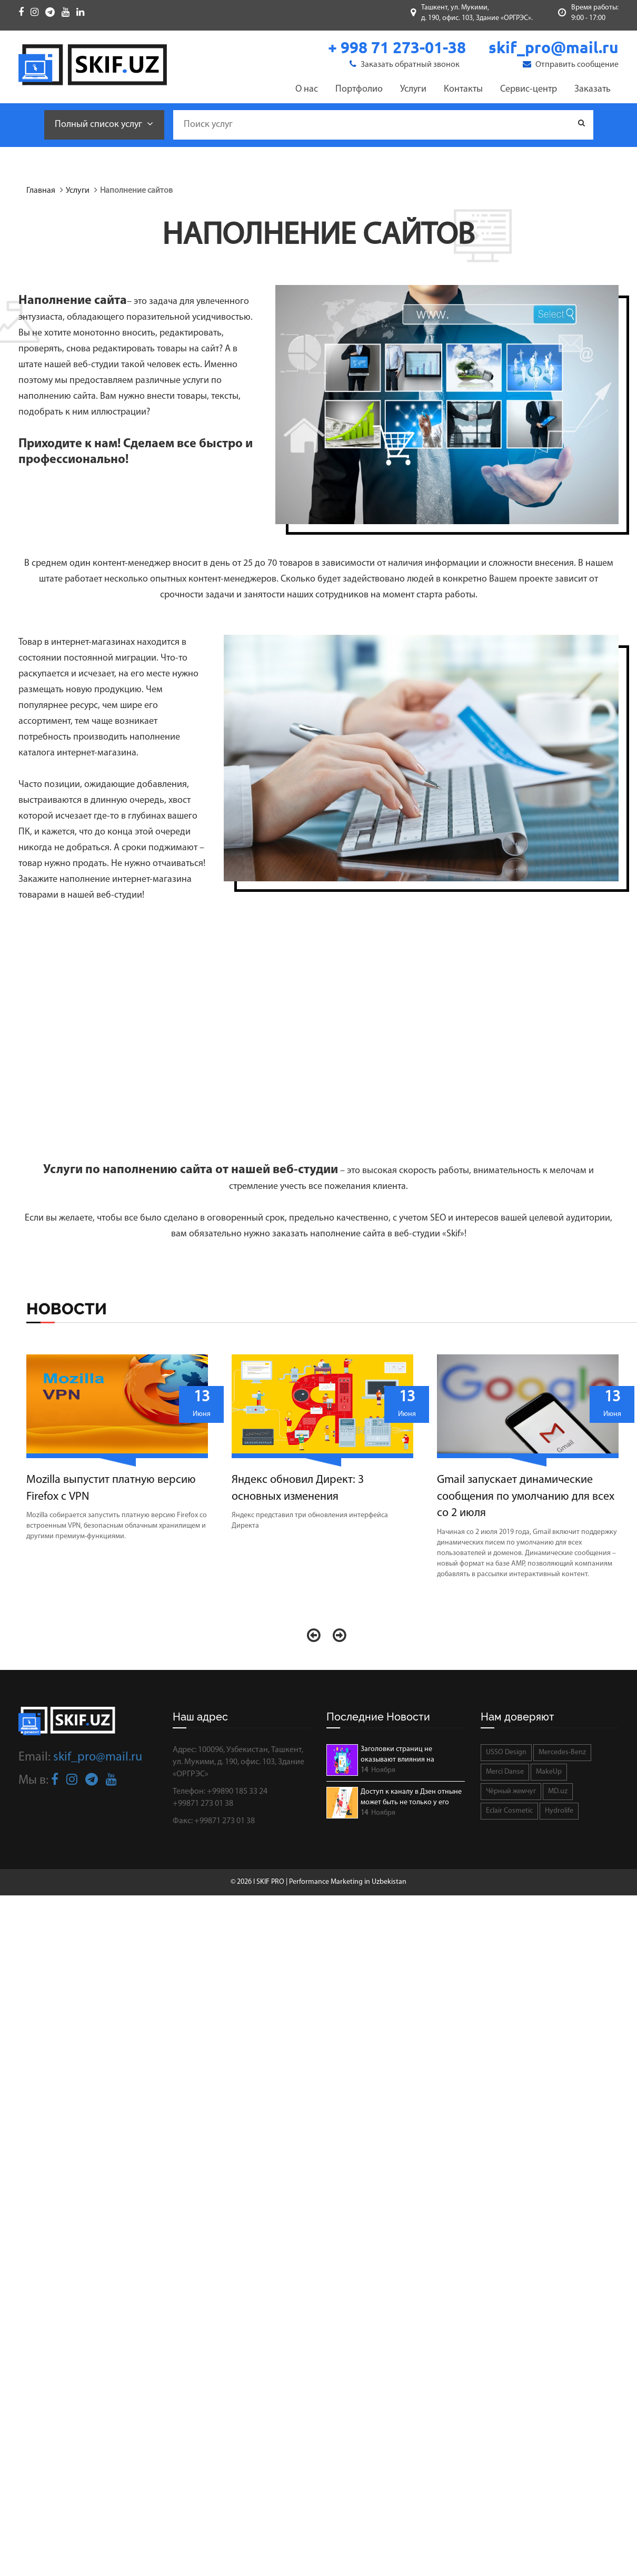  What do you see at coordinates (111, 1488) in the screenshot?
I see `Mozilla выпустит платную версию Firefox с VPN` at bounding box center [111, 1488].